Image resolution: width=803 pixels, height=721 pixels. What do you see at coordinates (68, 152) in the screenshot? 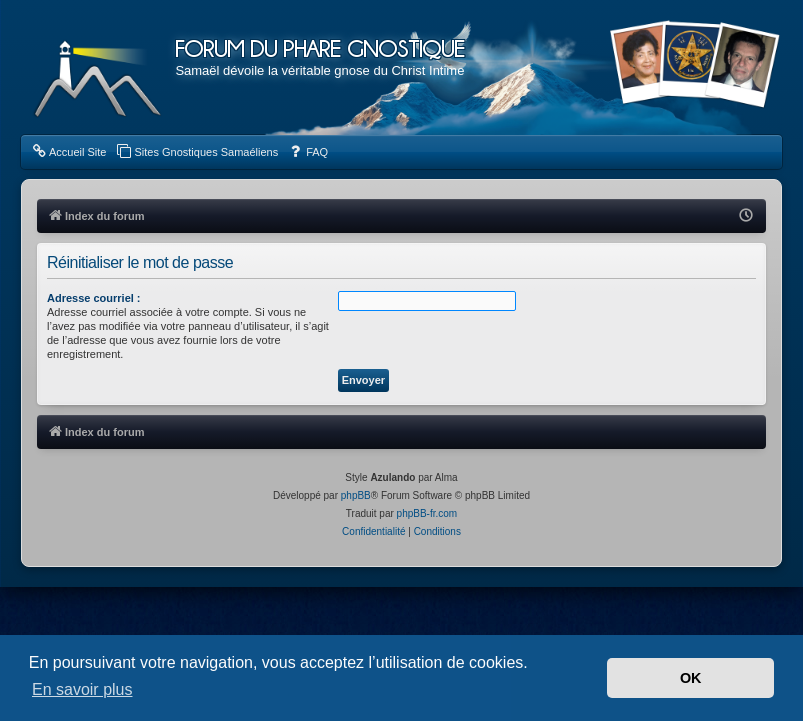
I see `[menuitem]` at bounding box center [68, 152].